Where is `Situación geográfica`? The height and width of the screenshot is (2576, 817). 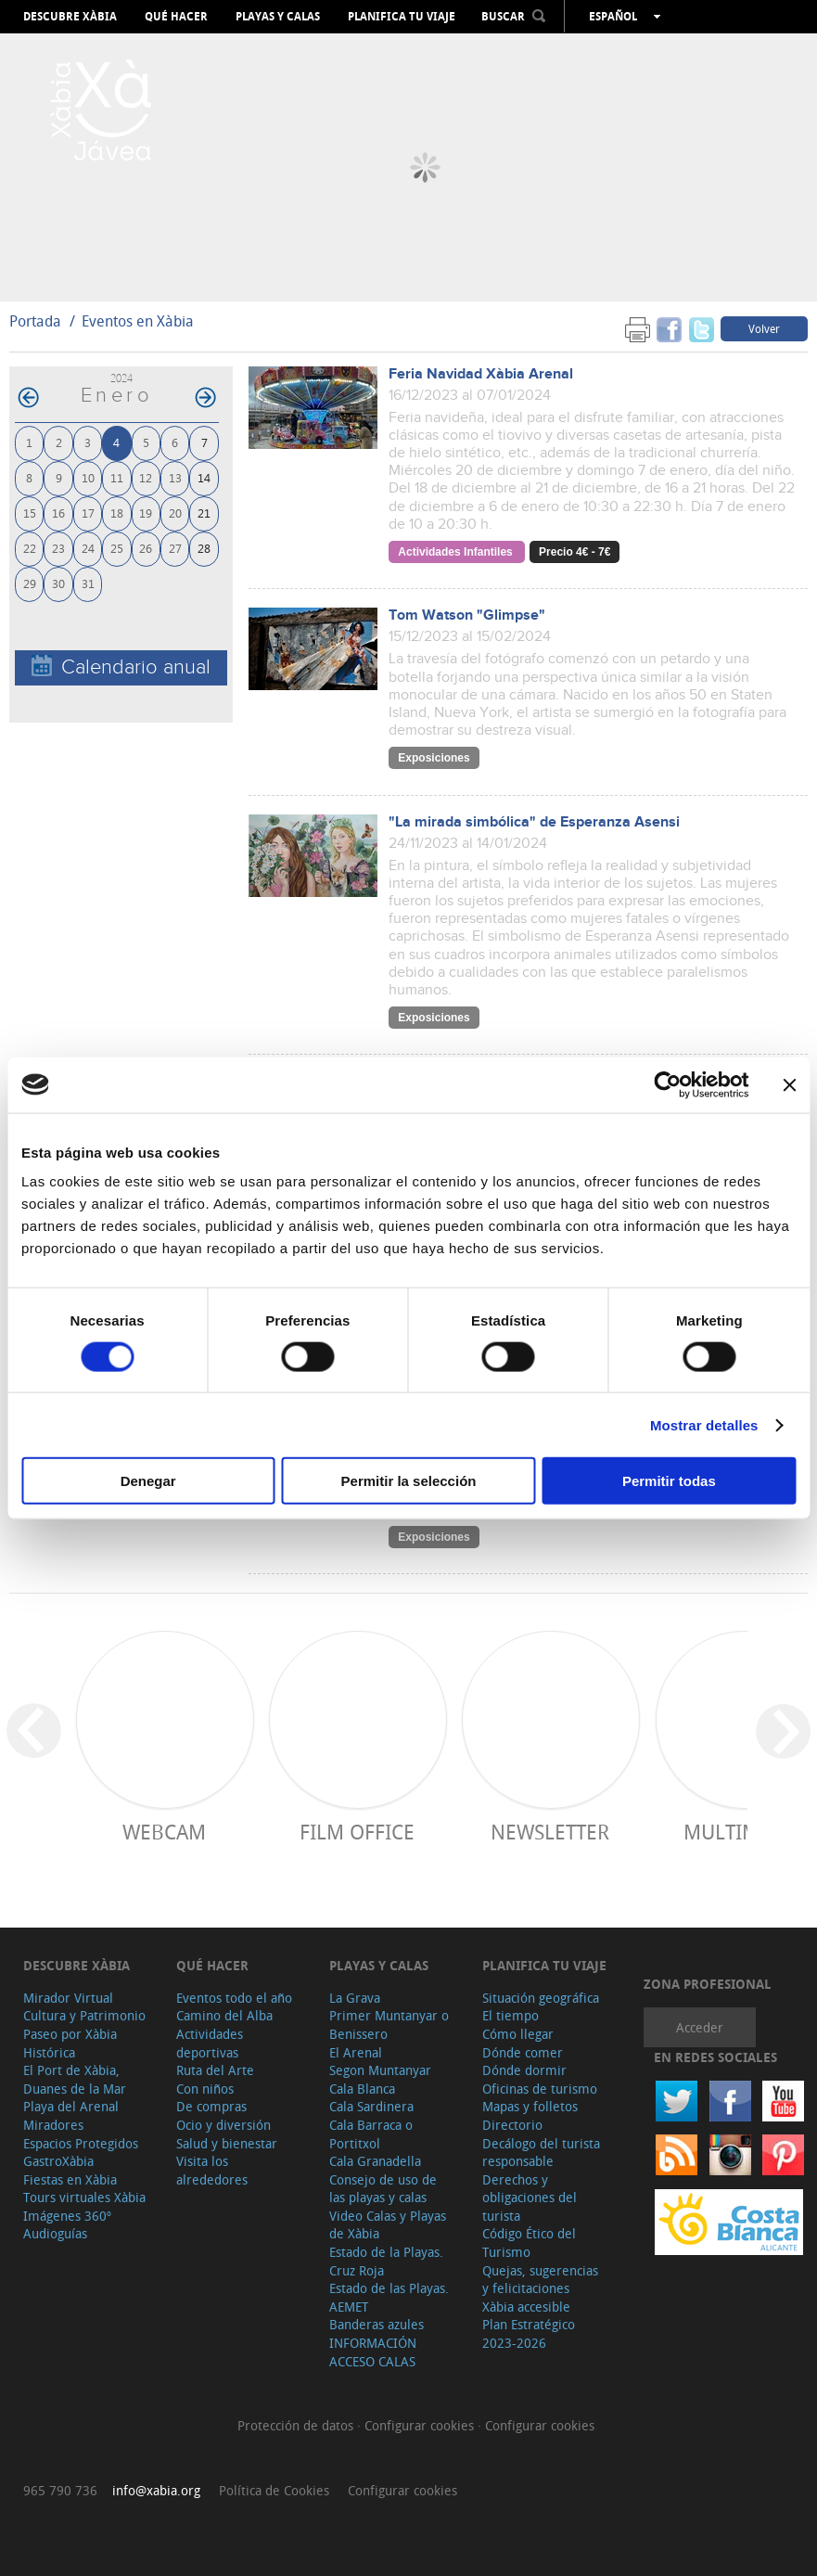 Situación geográfica is located at coordinates (540, 1997).